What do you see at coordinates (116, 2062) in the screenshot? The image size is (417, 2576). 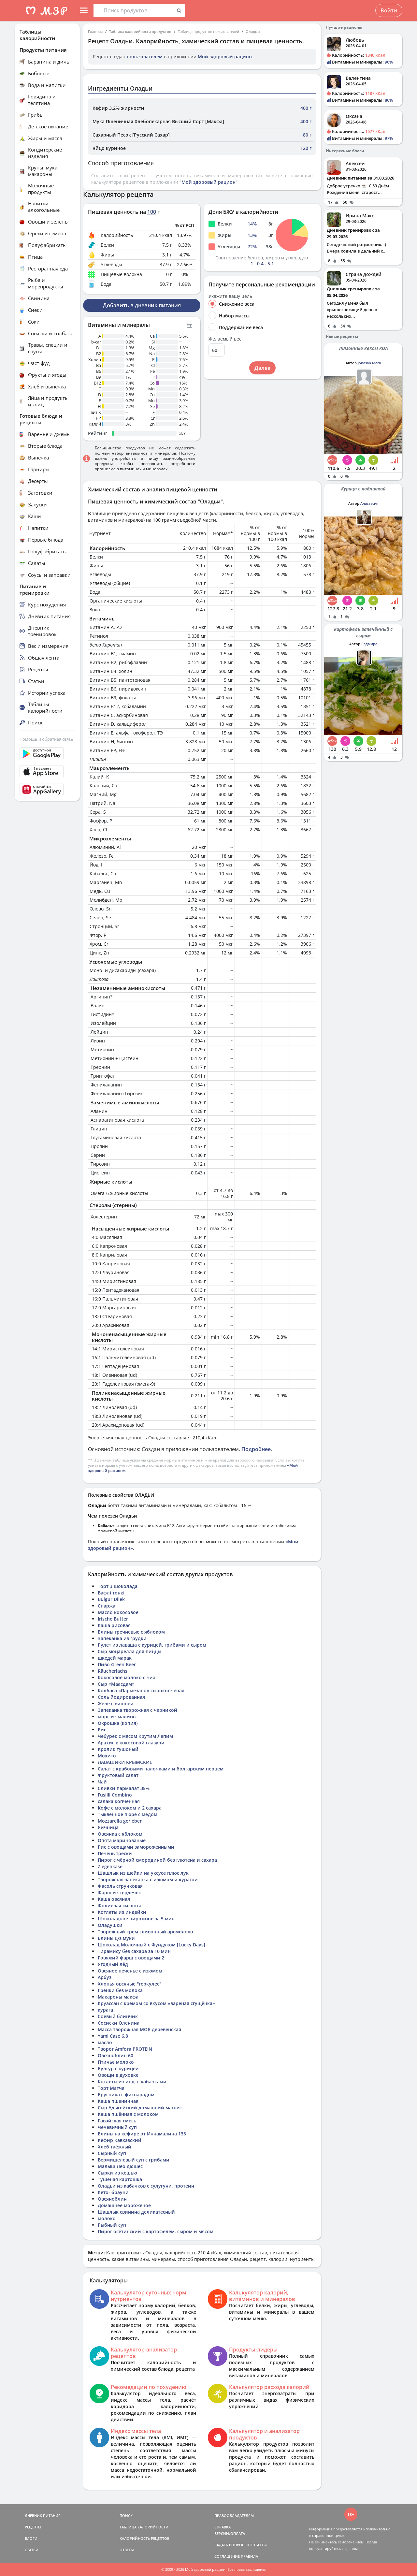 I see `Птичье молоко` at bounding box center [116, 2062].